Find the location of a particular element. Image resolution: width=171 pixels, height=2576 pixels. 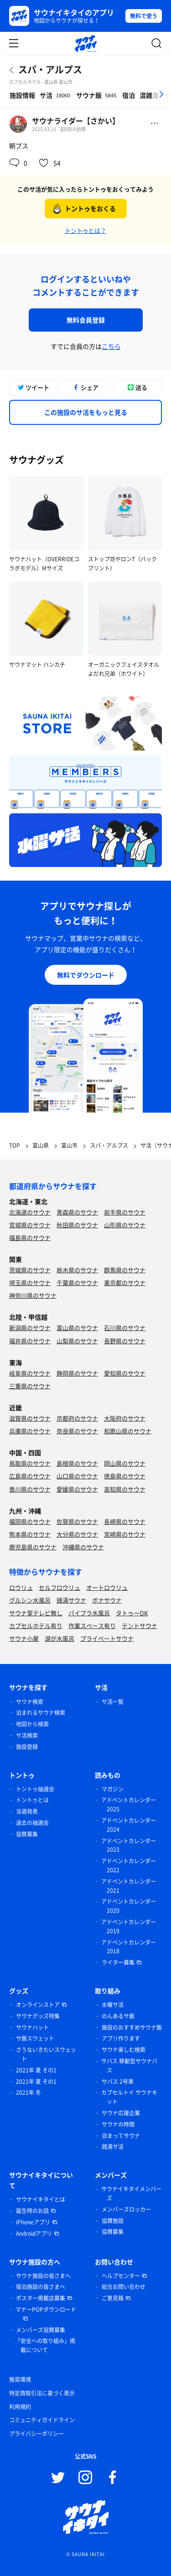

サバス 移動型サウナバス is located at coordinates (129, 2065).